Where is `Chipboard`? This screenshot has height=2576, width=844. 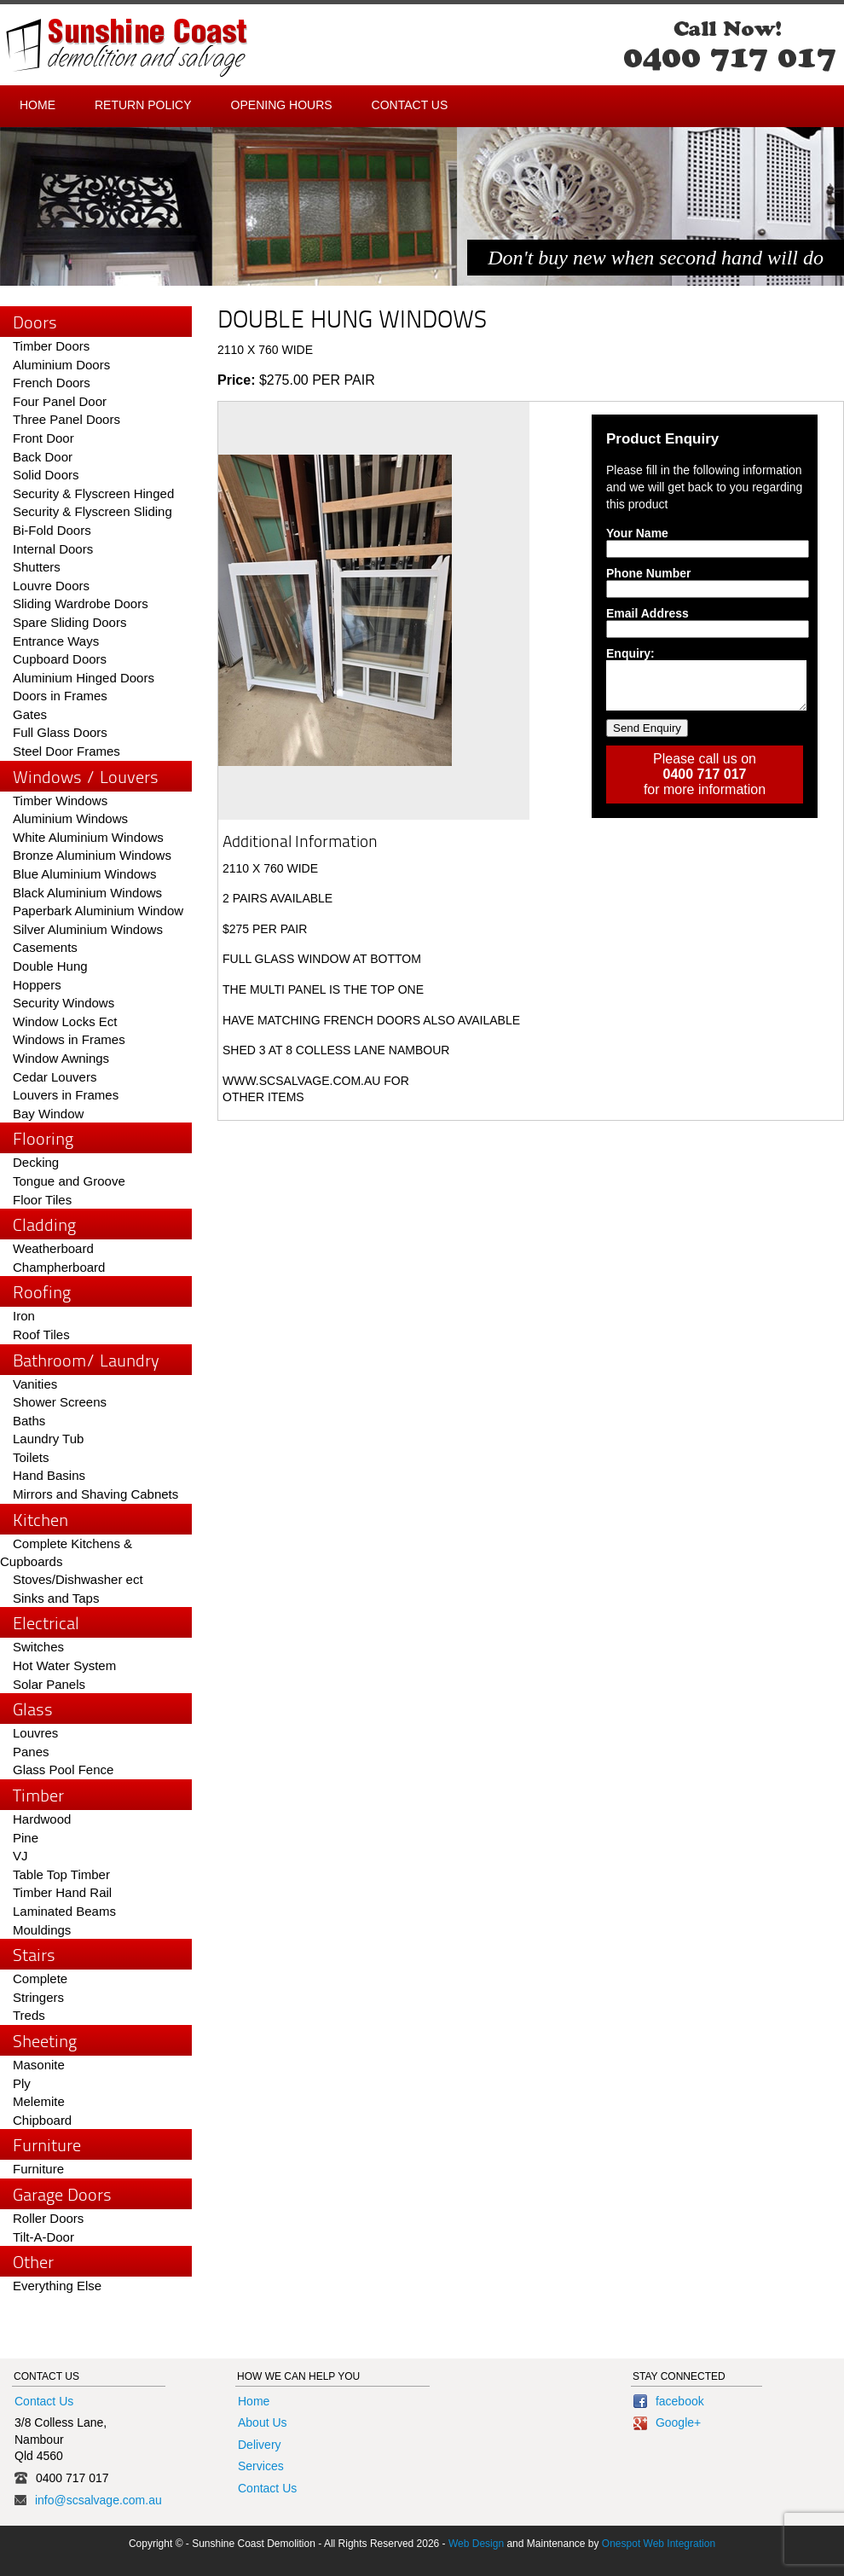
Chipboard is located at coordinates (42, 2120).